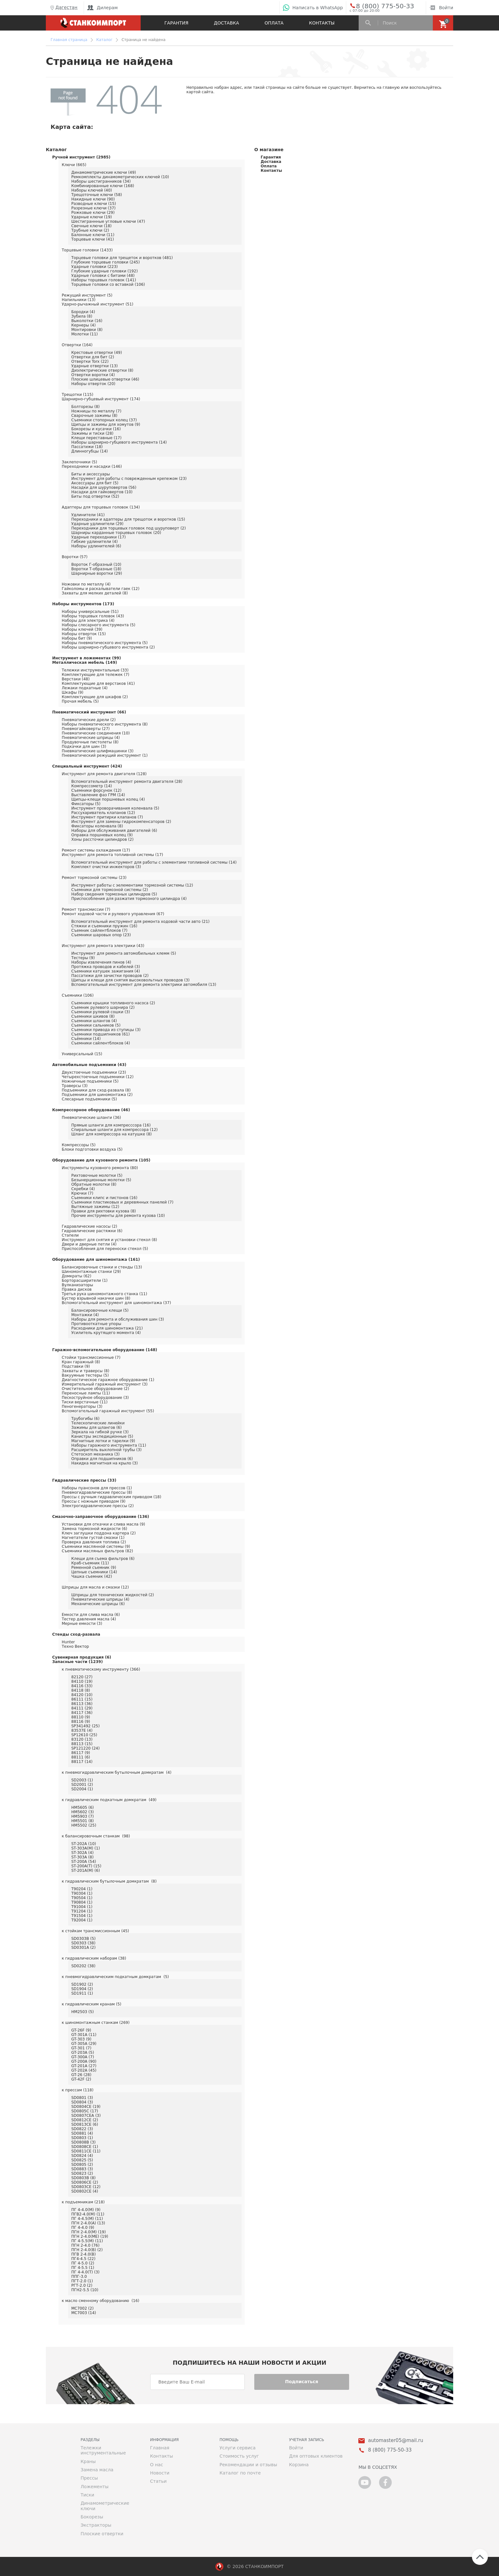  Describe the element at coordinates (100, 1432) in the screenshot. I see `Зеркала на гибкой ручке (3)` at that location.